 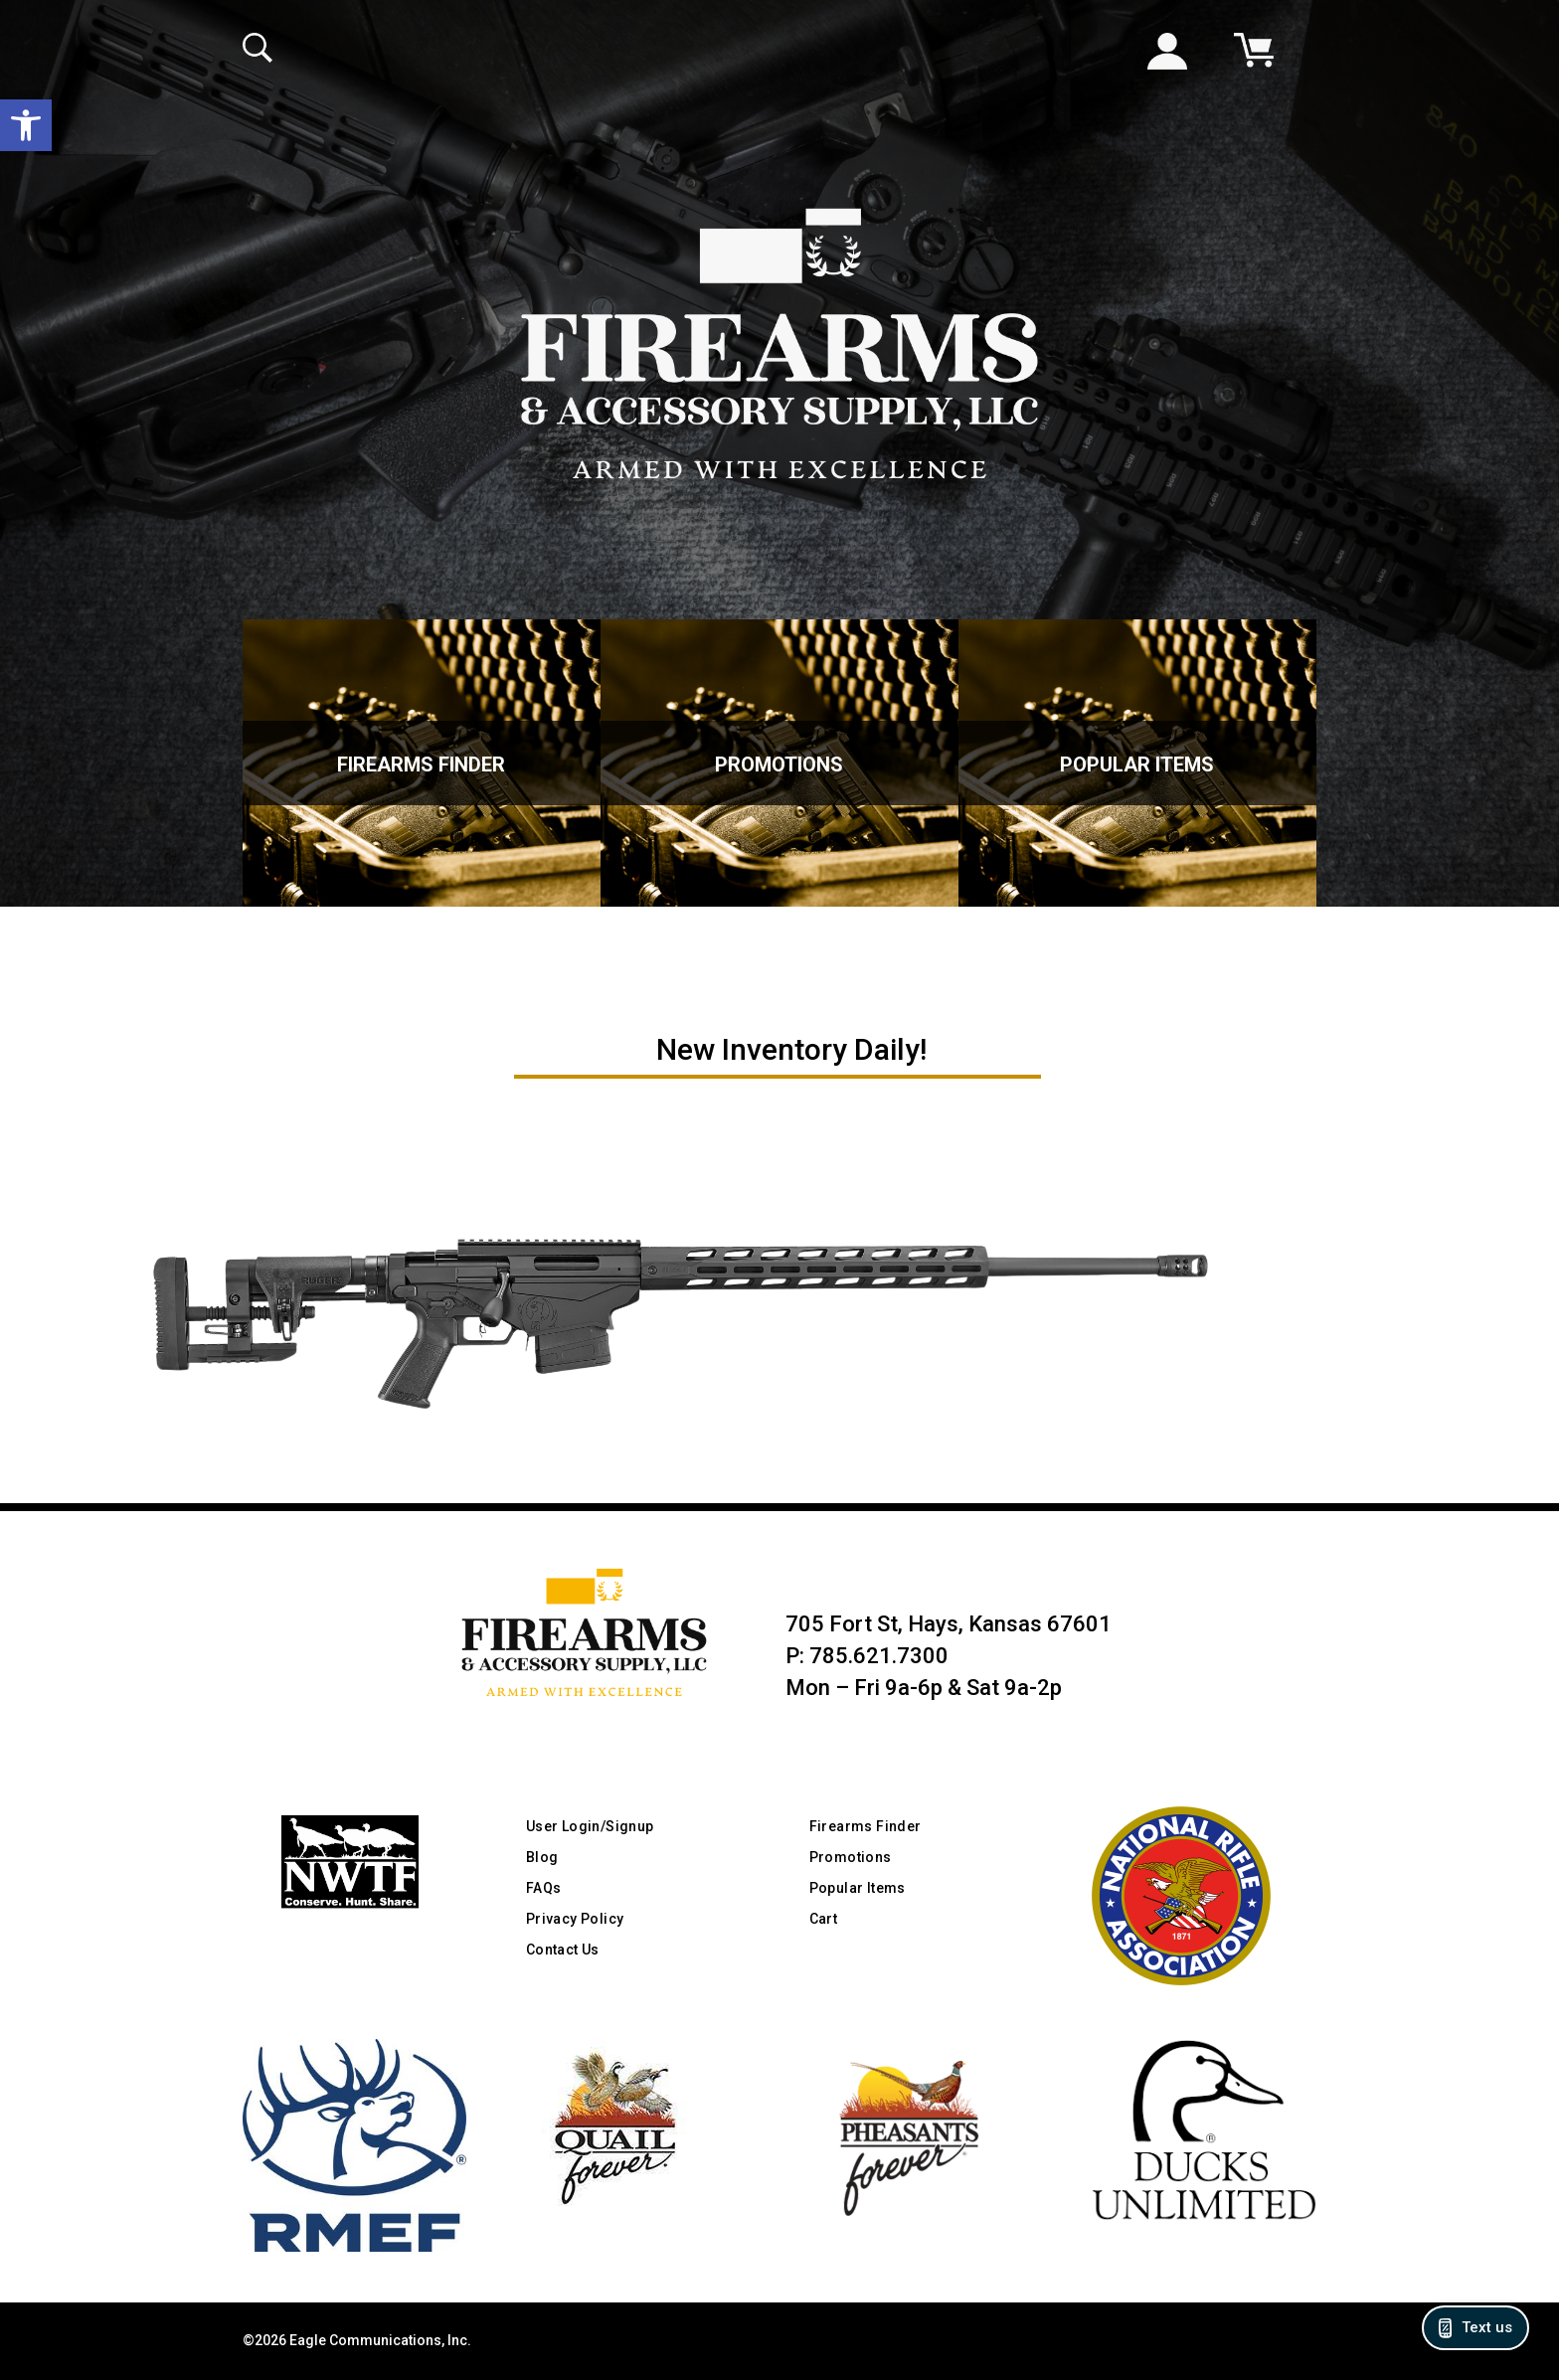 What do you see at coordinates (542, 1857) in the screenshot?
I see `Blog` at bounding box center [542, 1857].